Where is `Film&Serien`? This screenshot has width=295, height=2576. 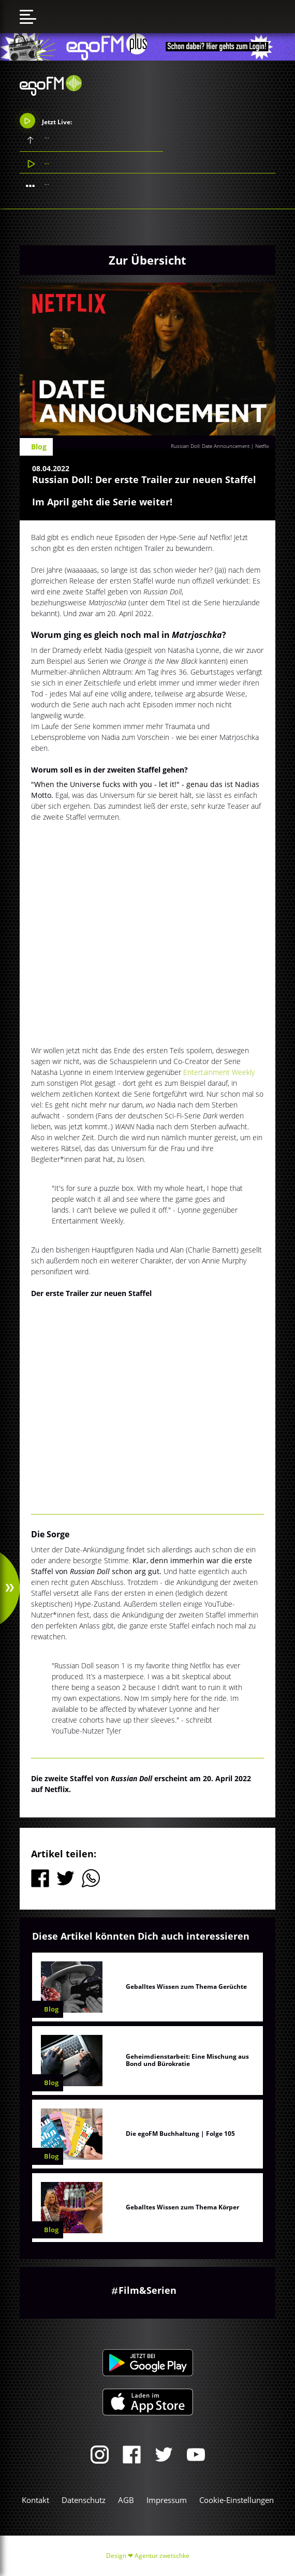
Film&Serien is located at coordinates (147, 2290).